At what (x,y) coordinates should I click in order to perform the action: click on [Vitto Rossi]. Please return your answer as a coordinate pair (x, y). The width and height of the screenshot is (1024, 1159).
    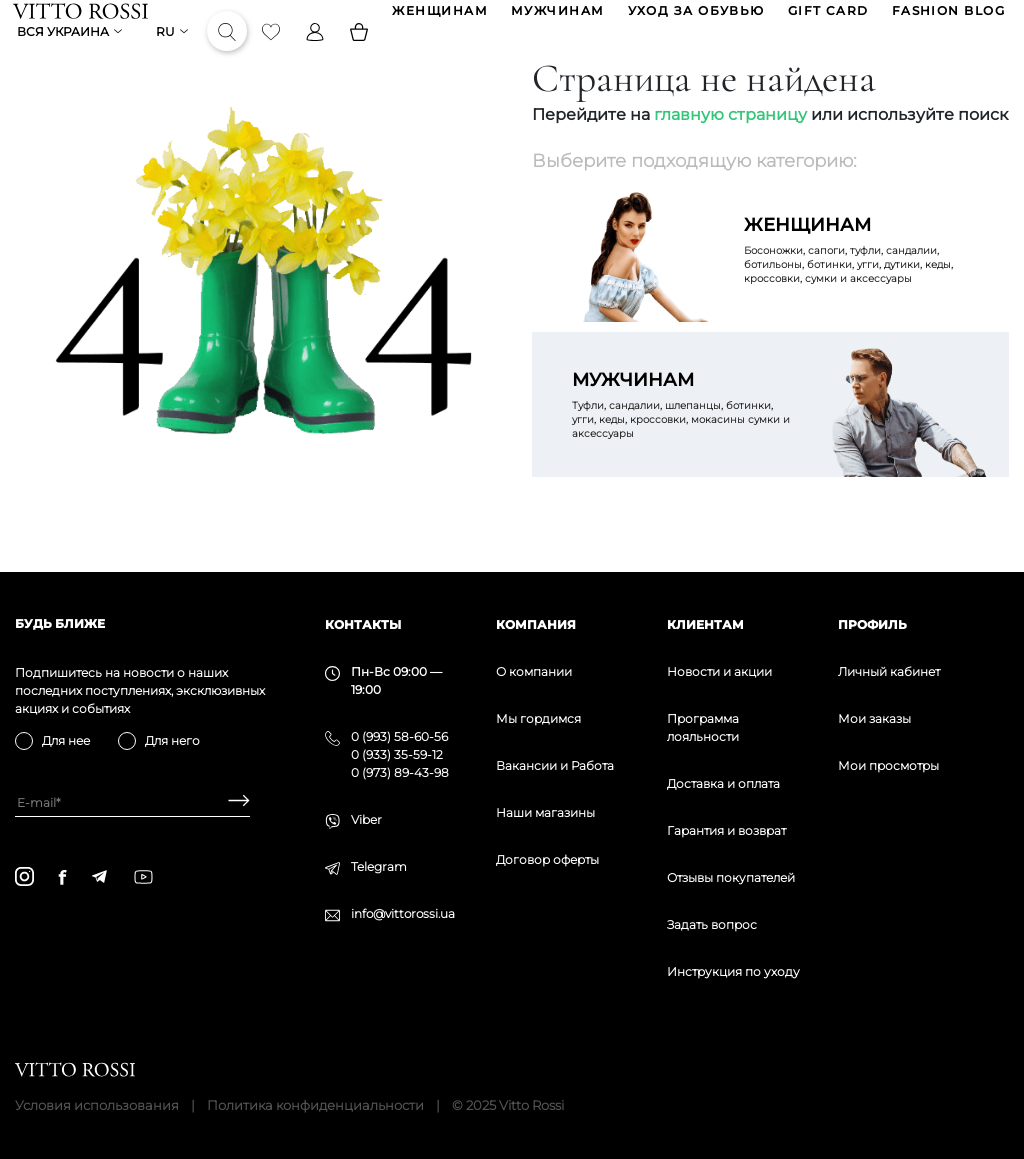
    Looking at the image, I should click on (82, 18).